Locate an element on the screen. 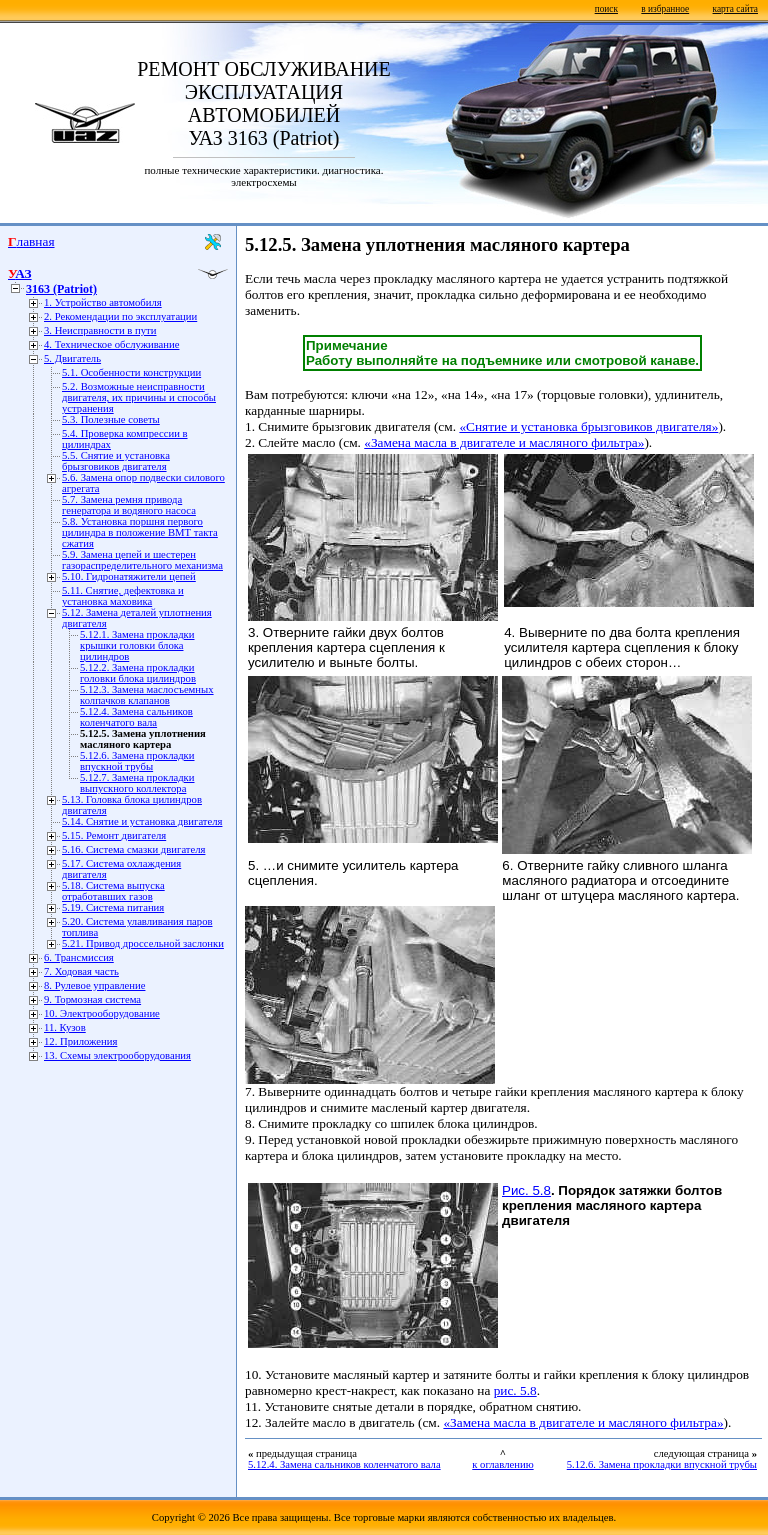 The width and height of the screenshot is (768, 1535). 6. Трансмиссия is located at coordinates (79, 957).